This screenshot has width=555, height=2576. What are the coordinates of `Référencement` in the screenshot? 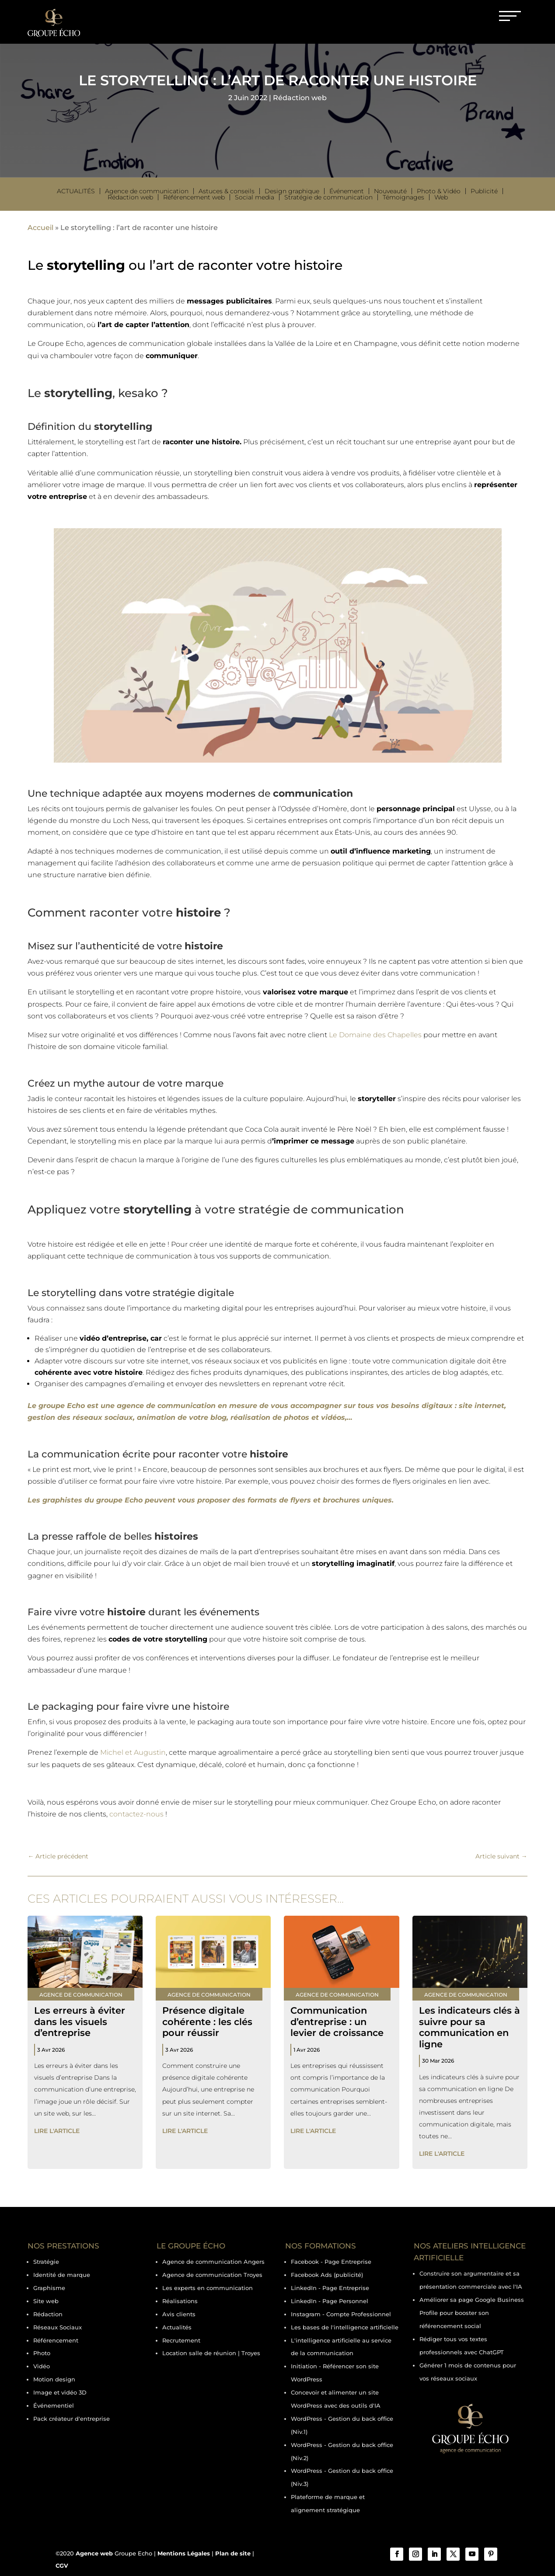 It's located at (55, 2340).